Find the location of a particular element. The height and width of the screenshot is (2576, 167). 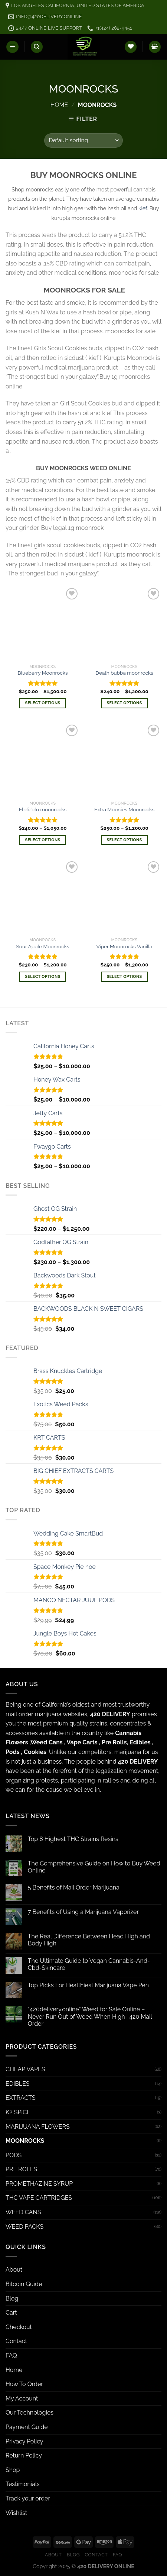

How To Order is located at coordinates (24, 2384).